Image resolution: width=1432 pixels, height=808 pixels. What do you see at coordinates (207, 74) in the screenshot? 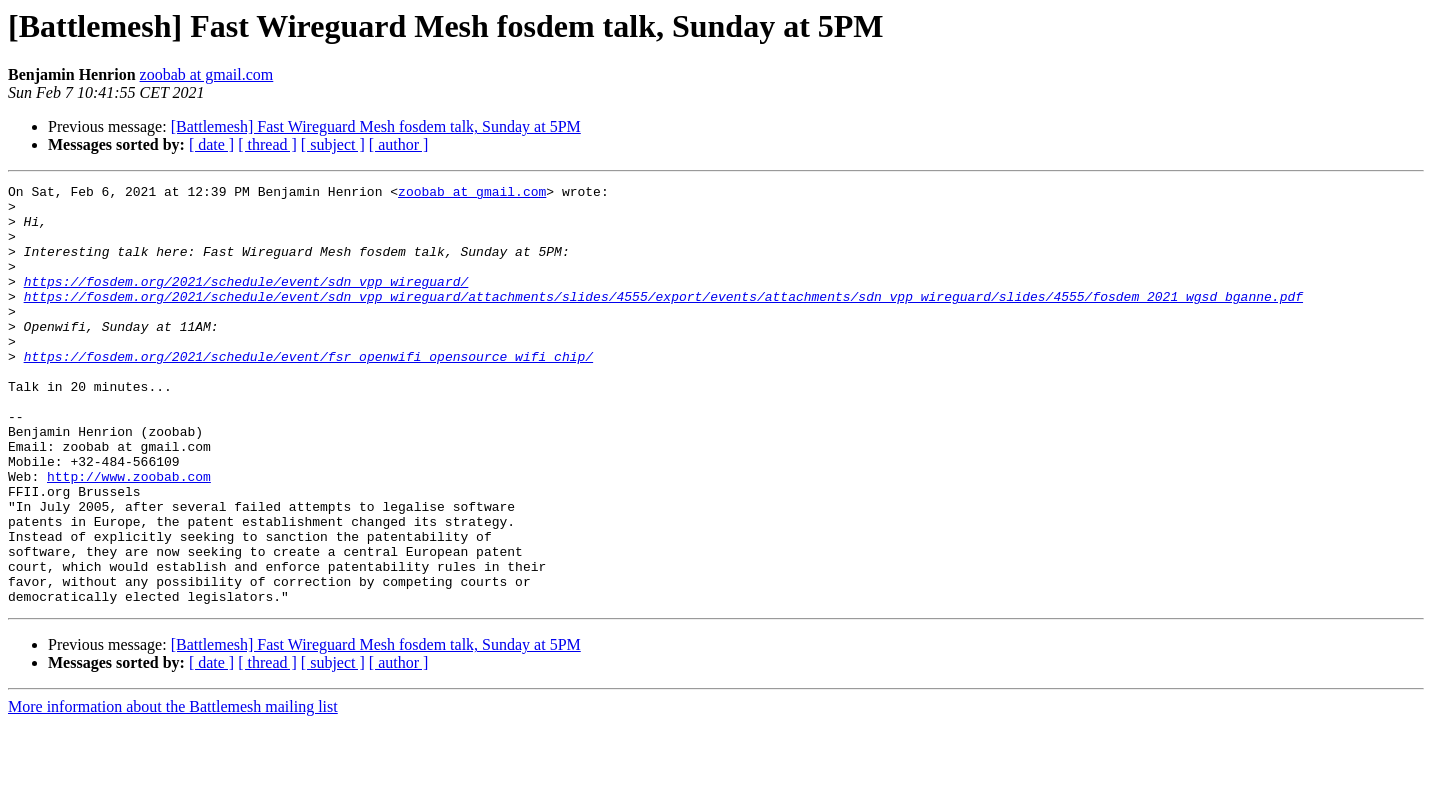
I see `zoobab at gmail.com` at bounding box center [207, 74].